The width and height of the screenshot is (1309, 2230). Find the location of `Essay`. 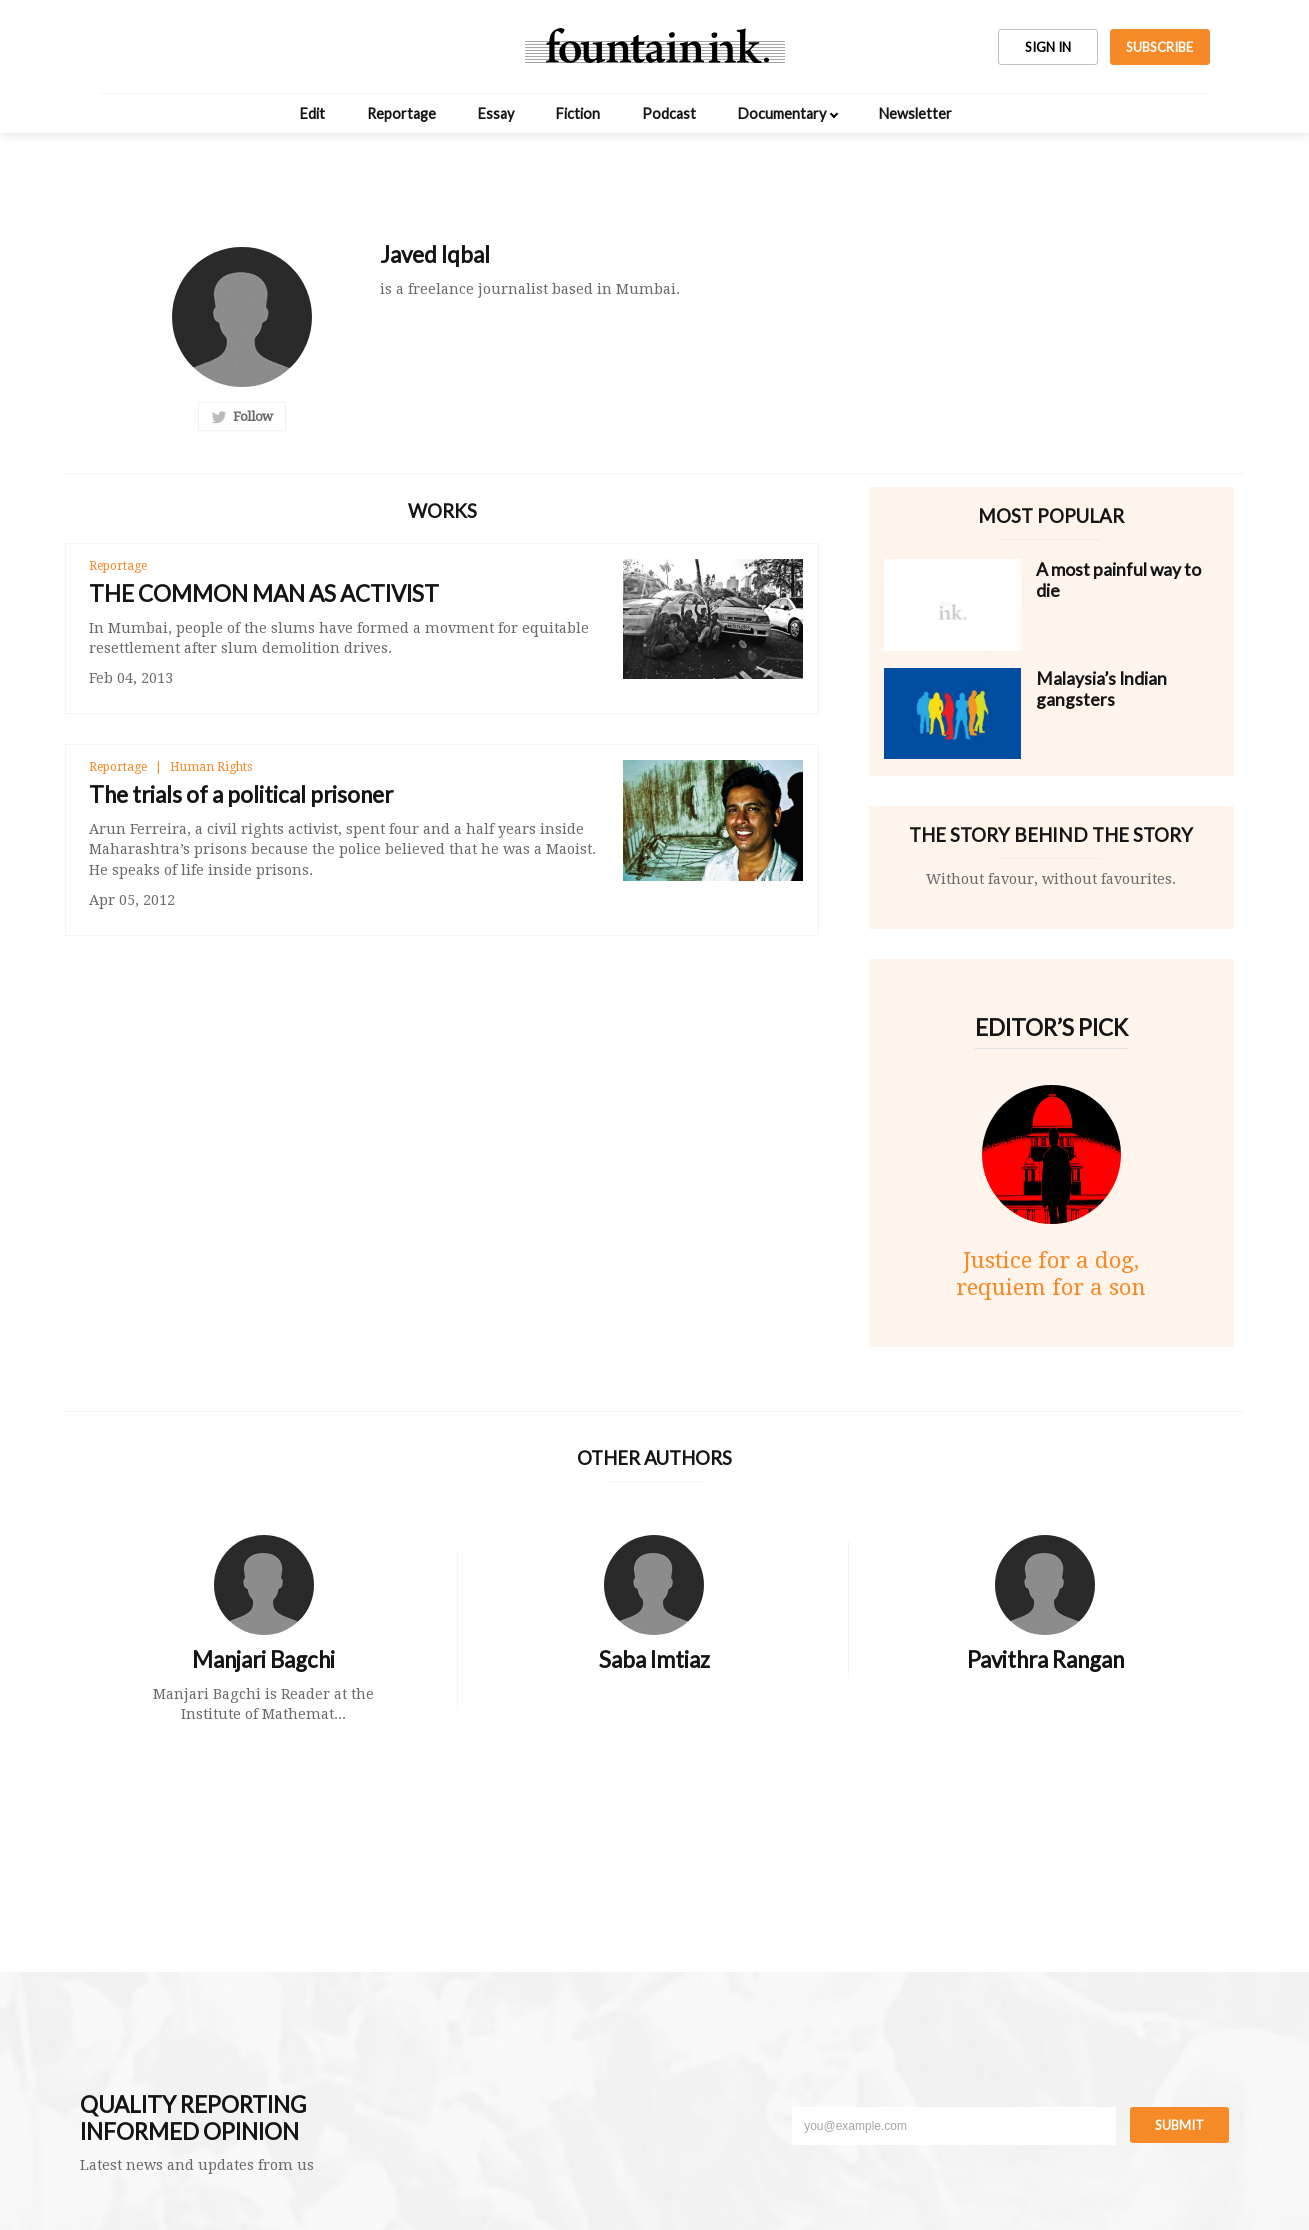

Essay is located at coordinates (496, 113).